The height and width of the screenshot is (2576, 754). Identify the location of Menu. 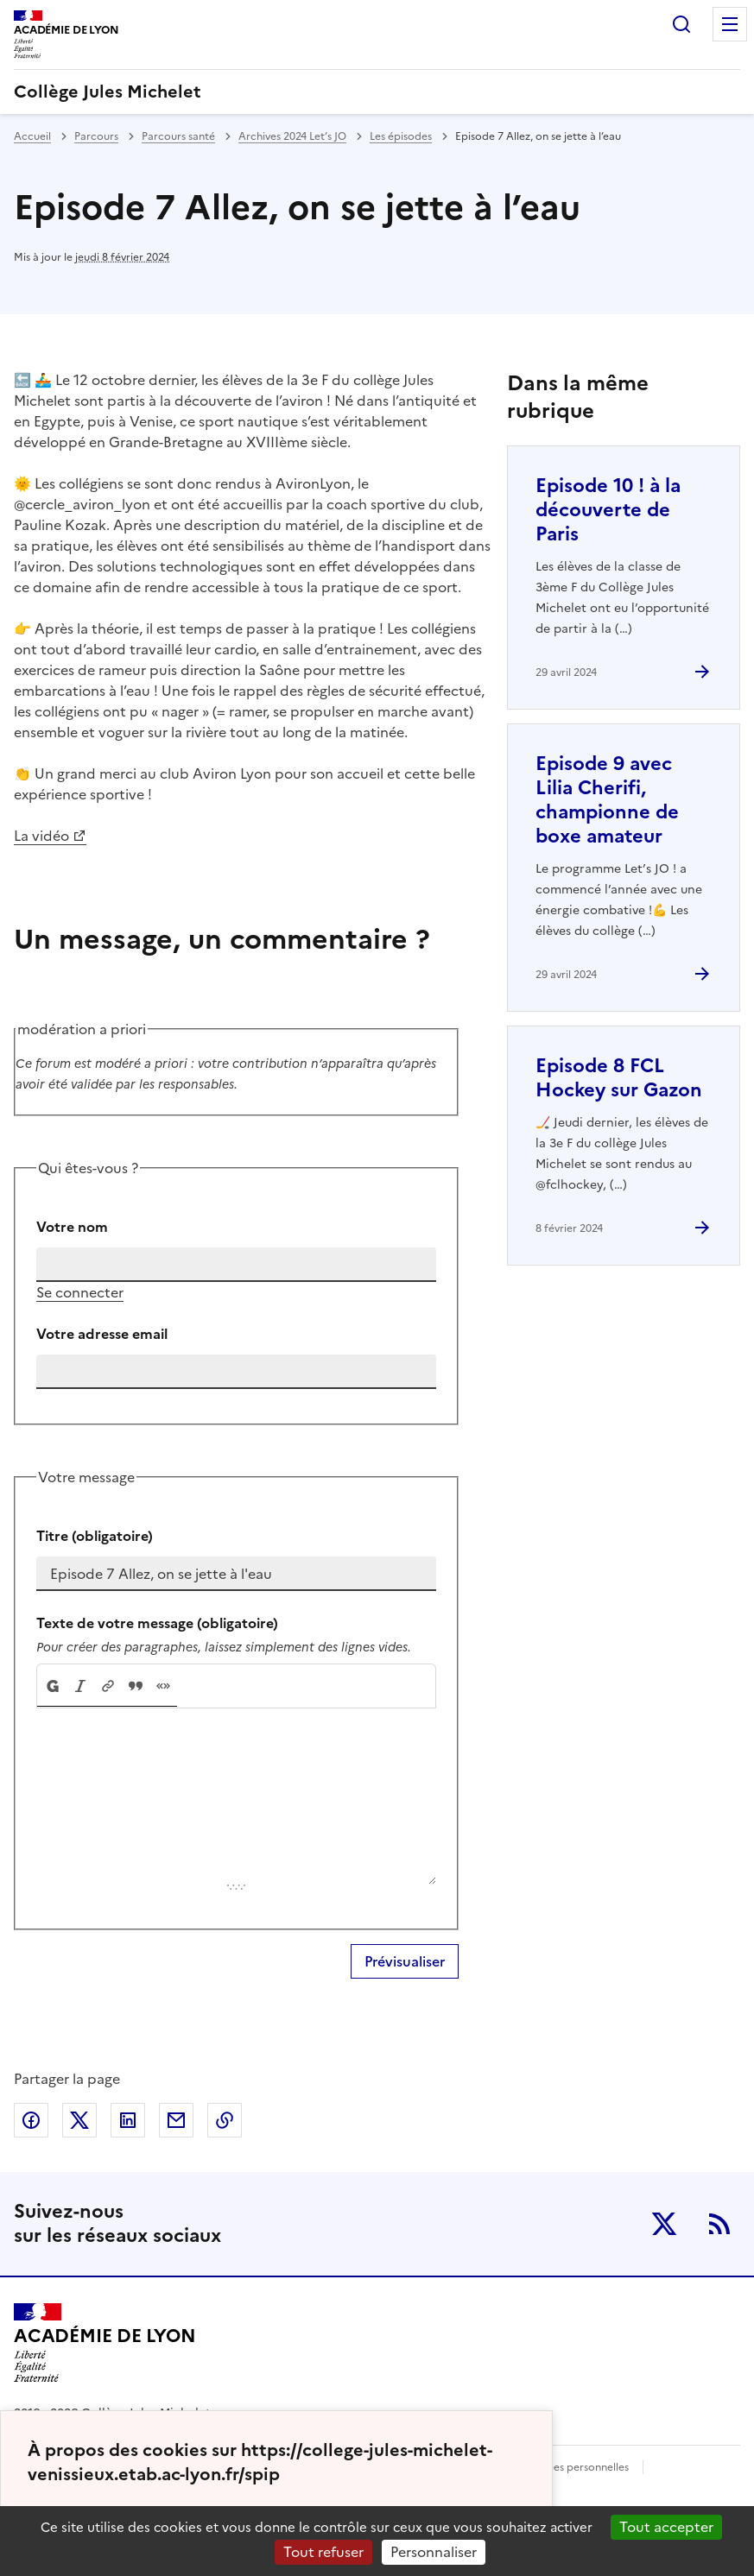
(730, 24).